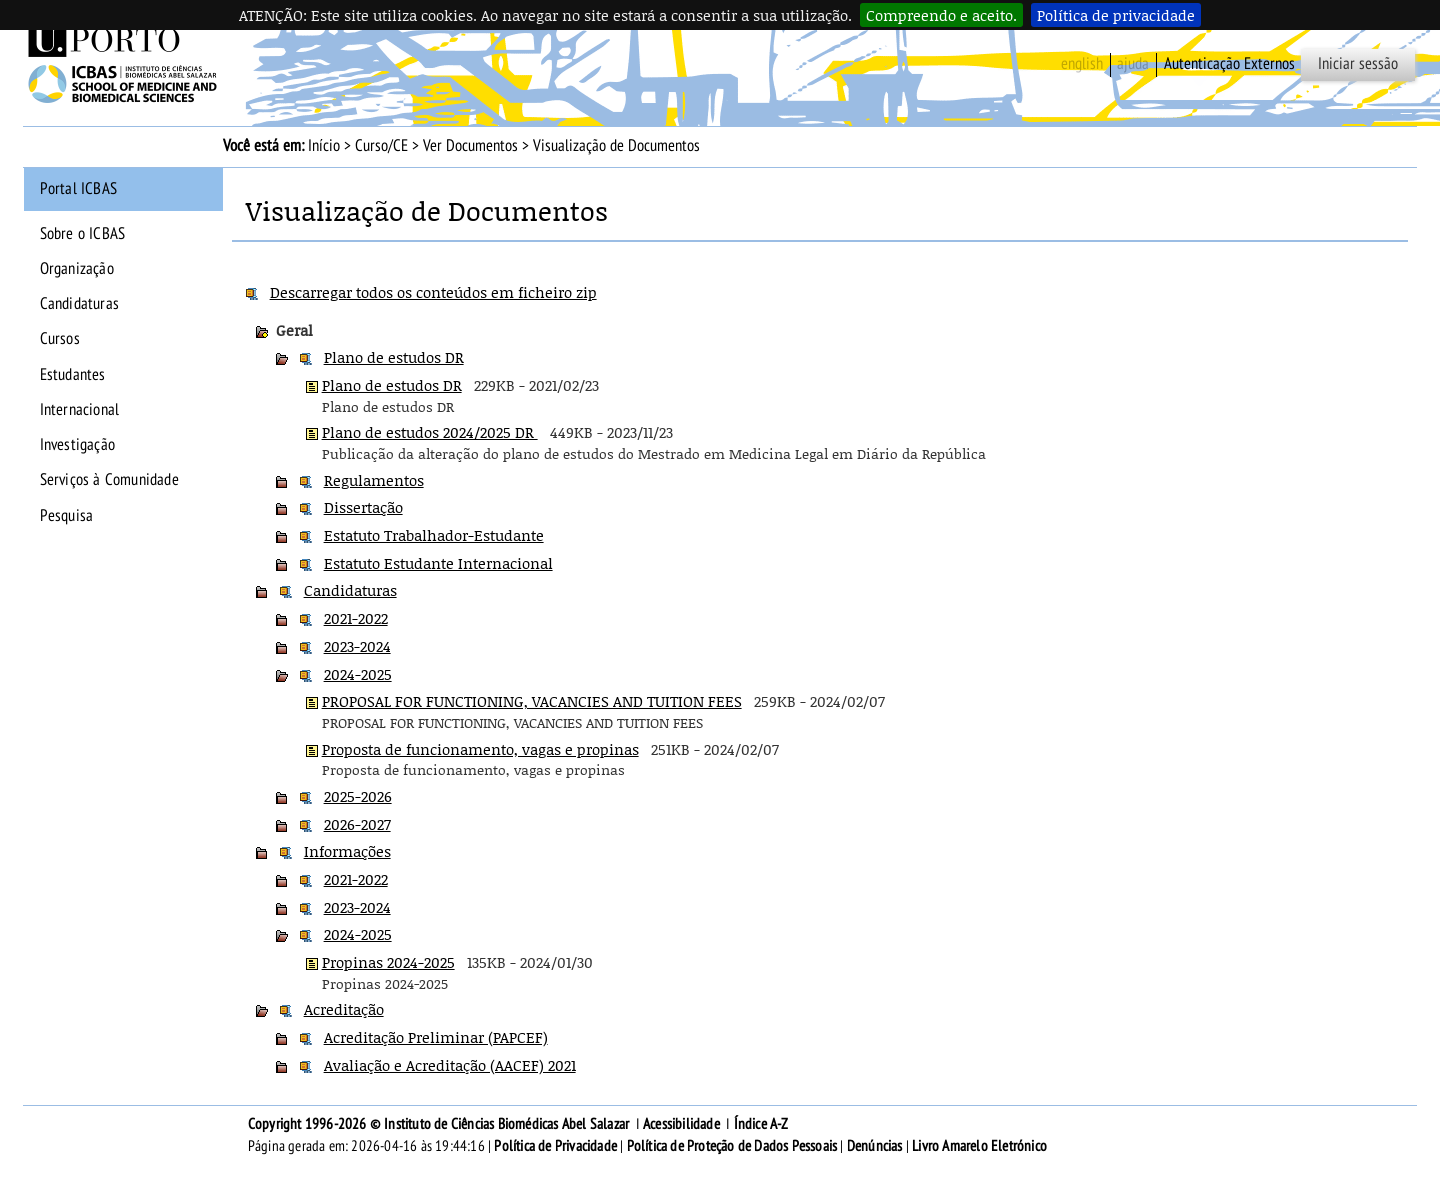 The width and height of the screenshot is (1440, 1188). What do you see at coordinates (324, 146) in the screenshot?
I see `Início` at bounding box center [324, 146].